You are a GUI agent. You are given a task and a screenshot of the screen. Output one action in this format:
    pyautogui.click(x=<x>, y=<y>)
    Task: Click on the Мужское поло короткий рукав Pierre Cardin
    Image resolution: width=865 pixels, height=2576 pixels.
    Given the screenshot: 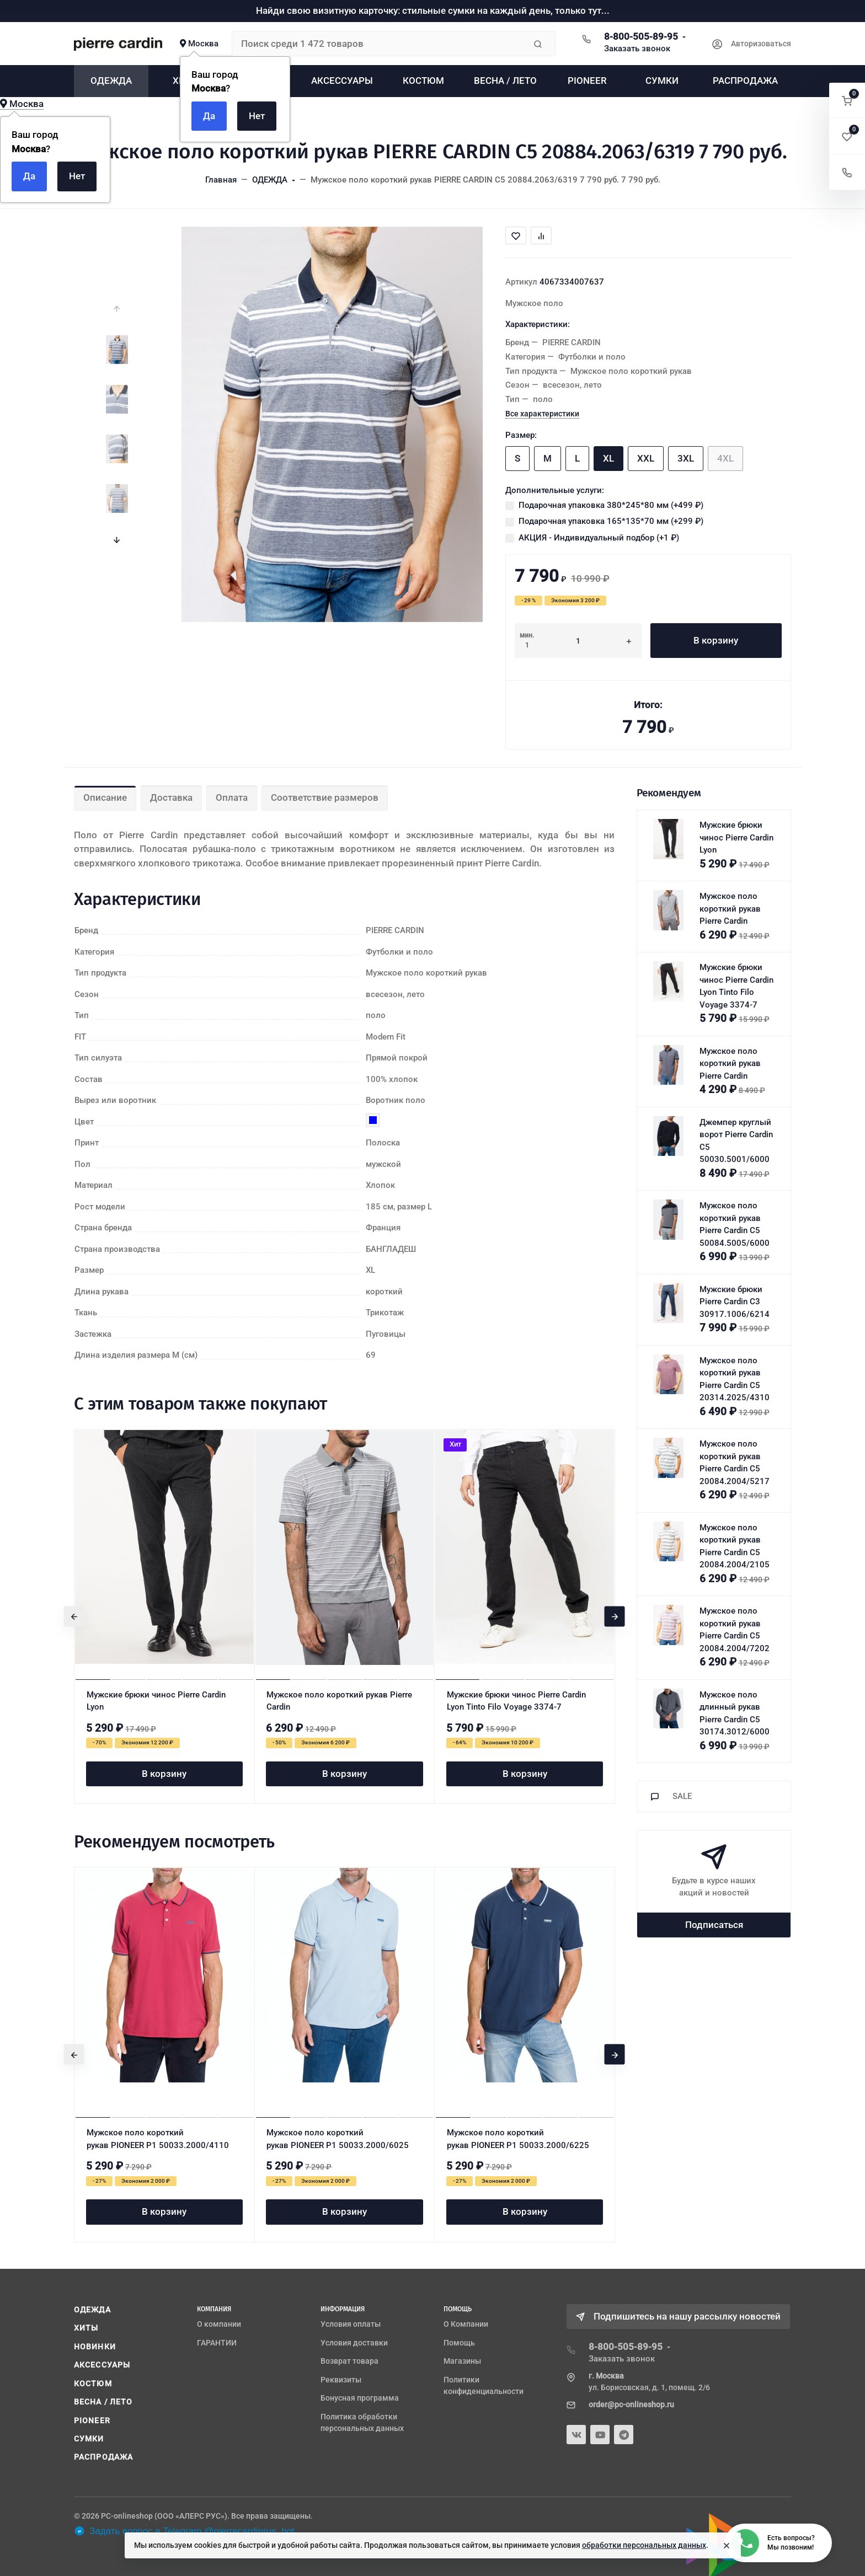 What is the action you would take?
    pyautogui.click(x=339, y=1701)
    